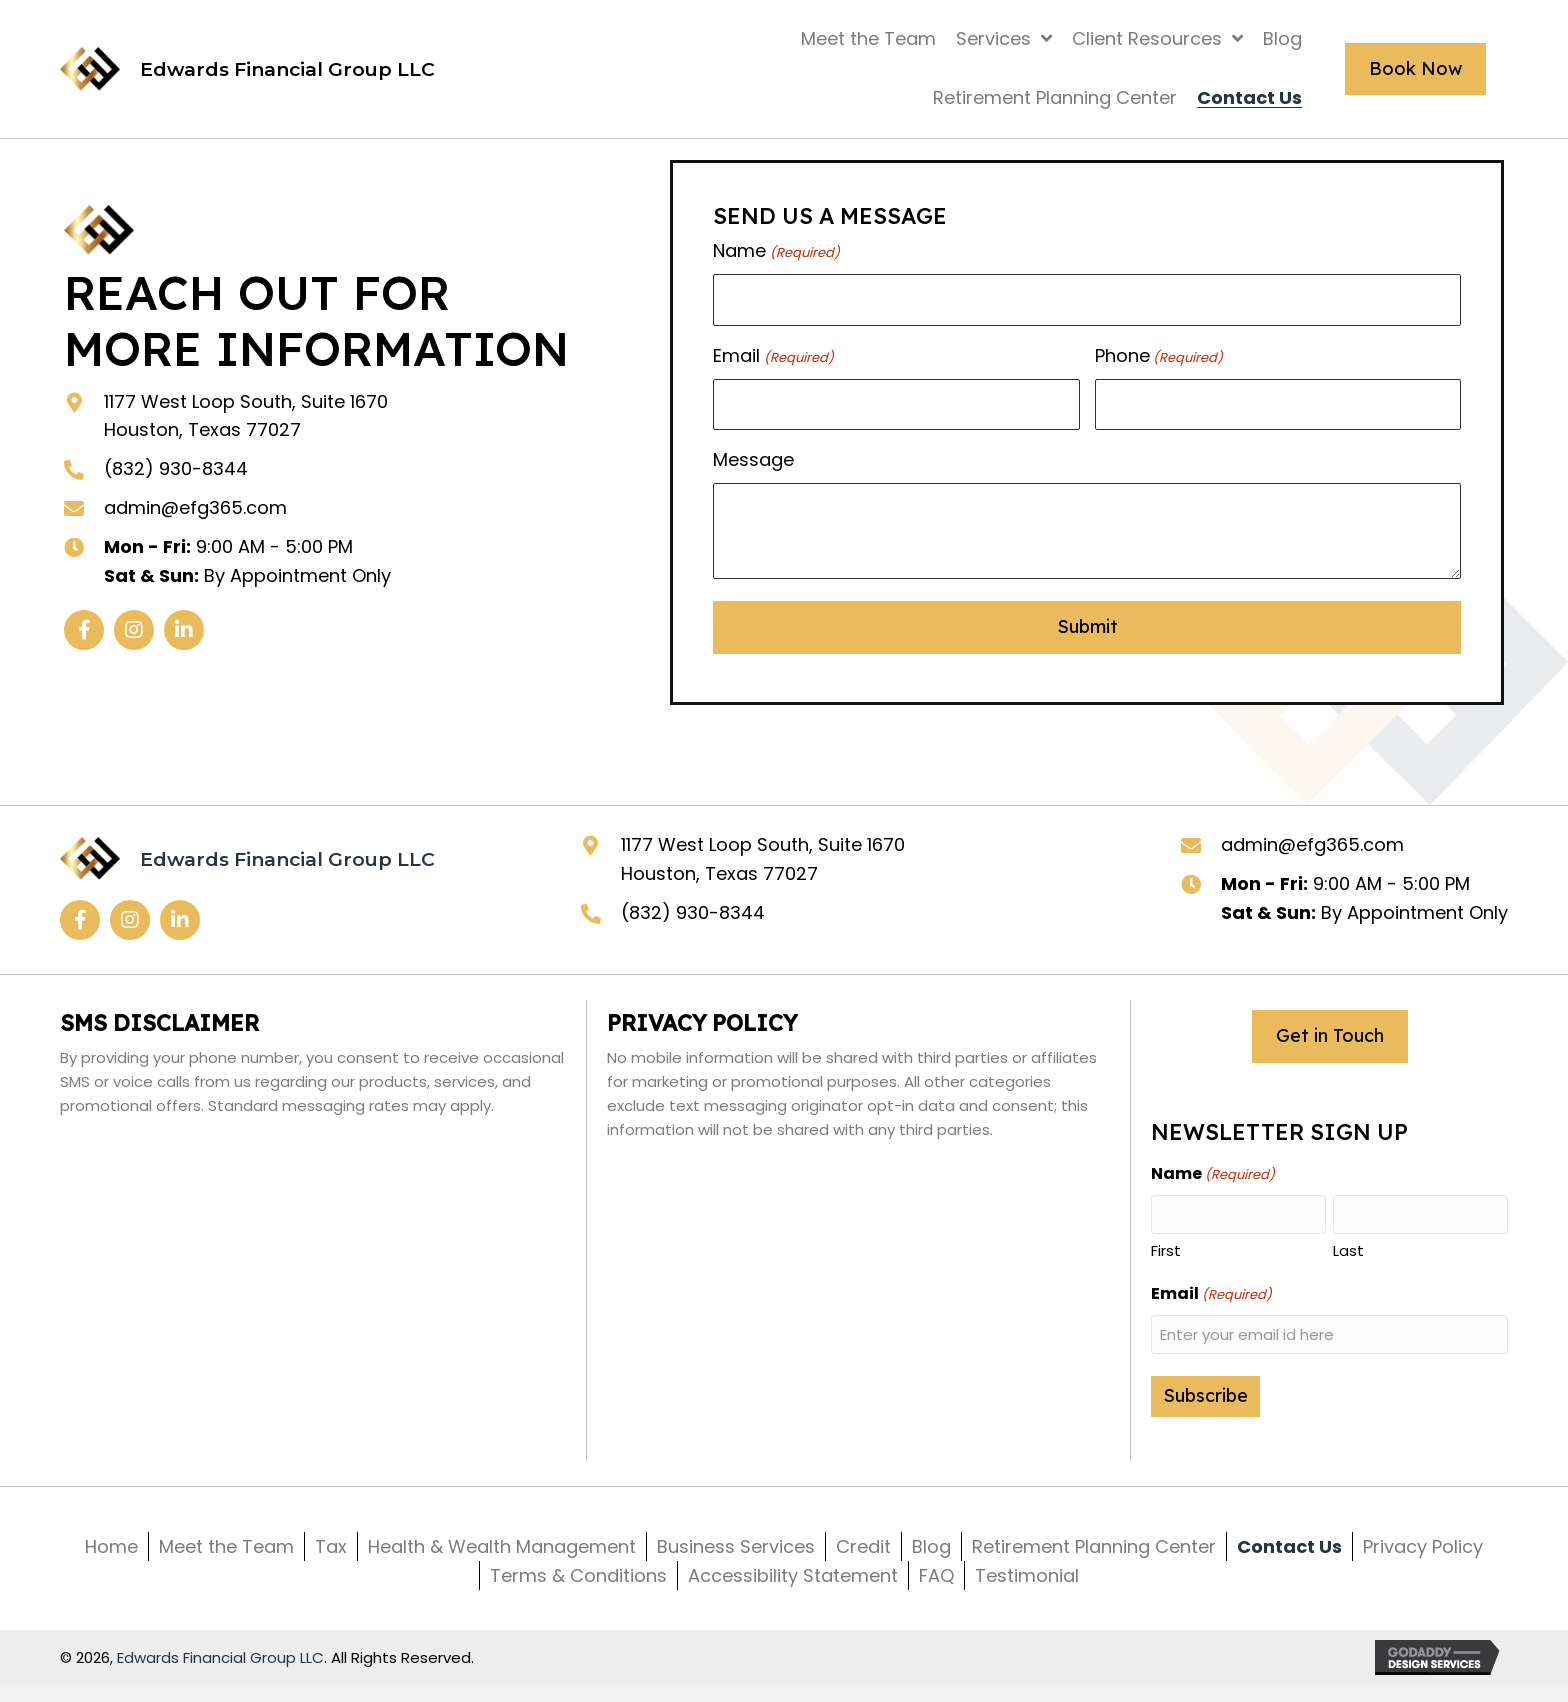  What do you see at coordinates (1348, 1250) in the screenshot?
I see `Last` at bounding box center [1348, 1250].